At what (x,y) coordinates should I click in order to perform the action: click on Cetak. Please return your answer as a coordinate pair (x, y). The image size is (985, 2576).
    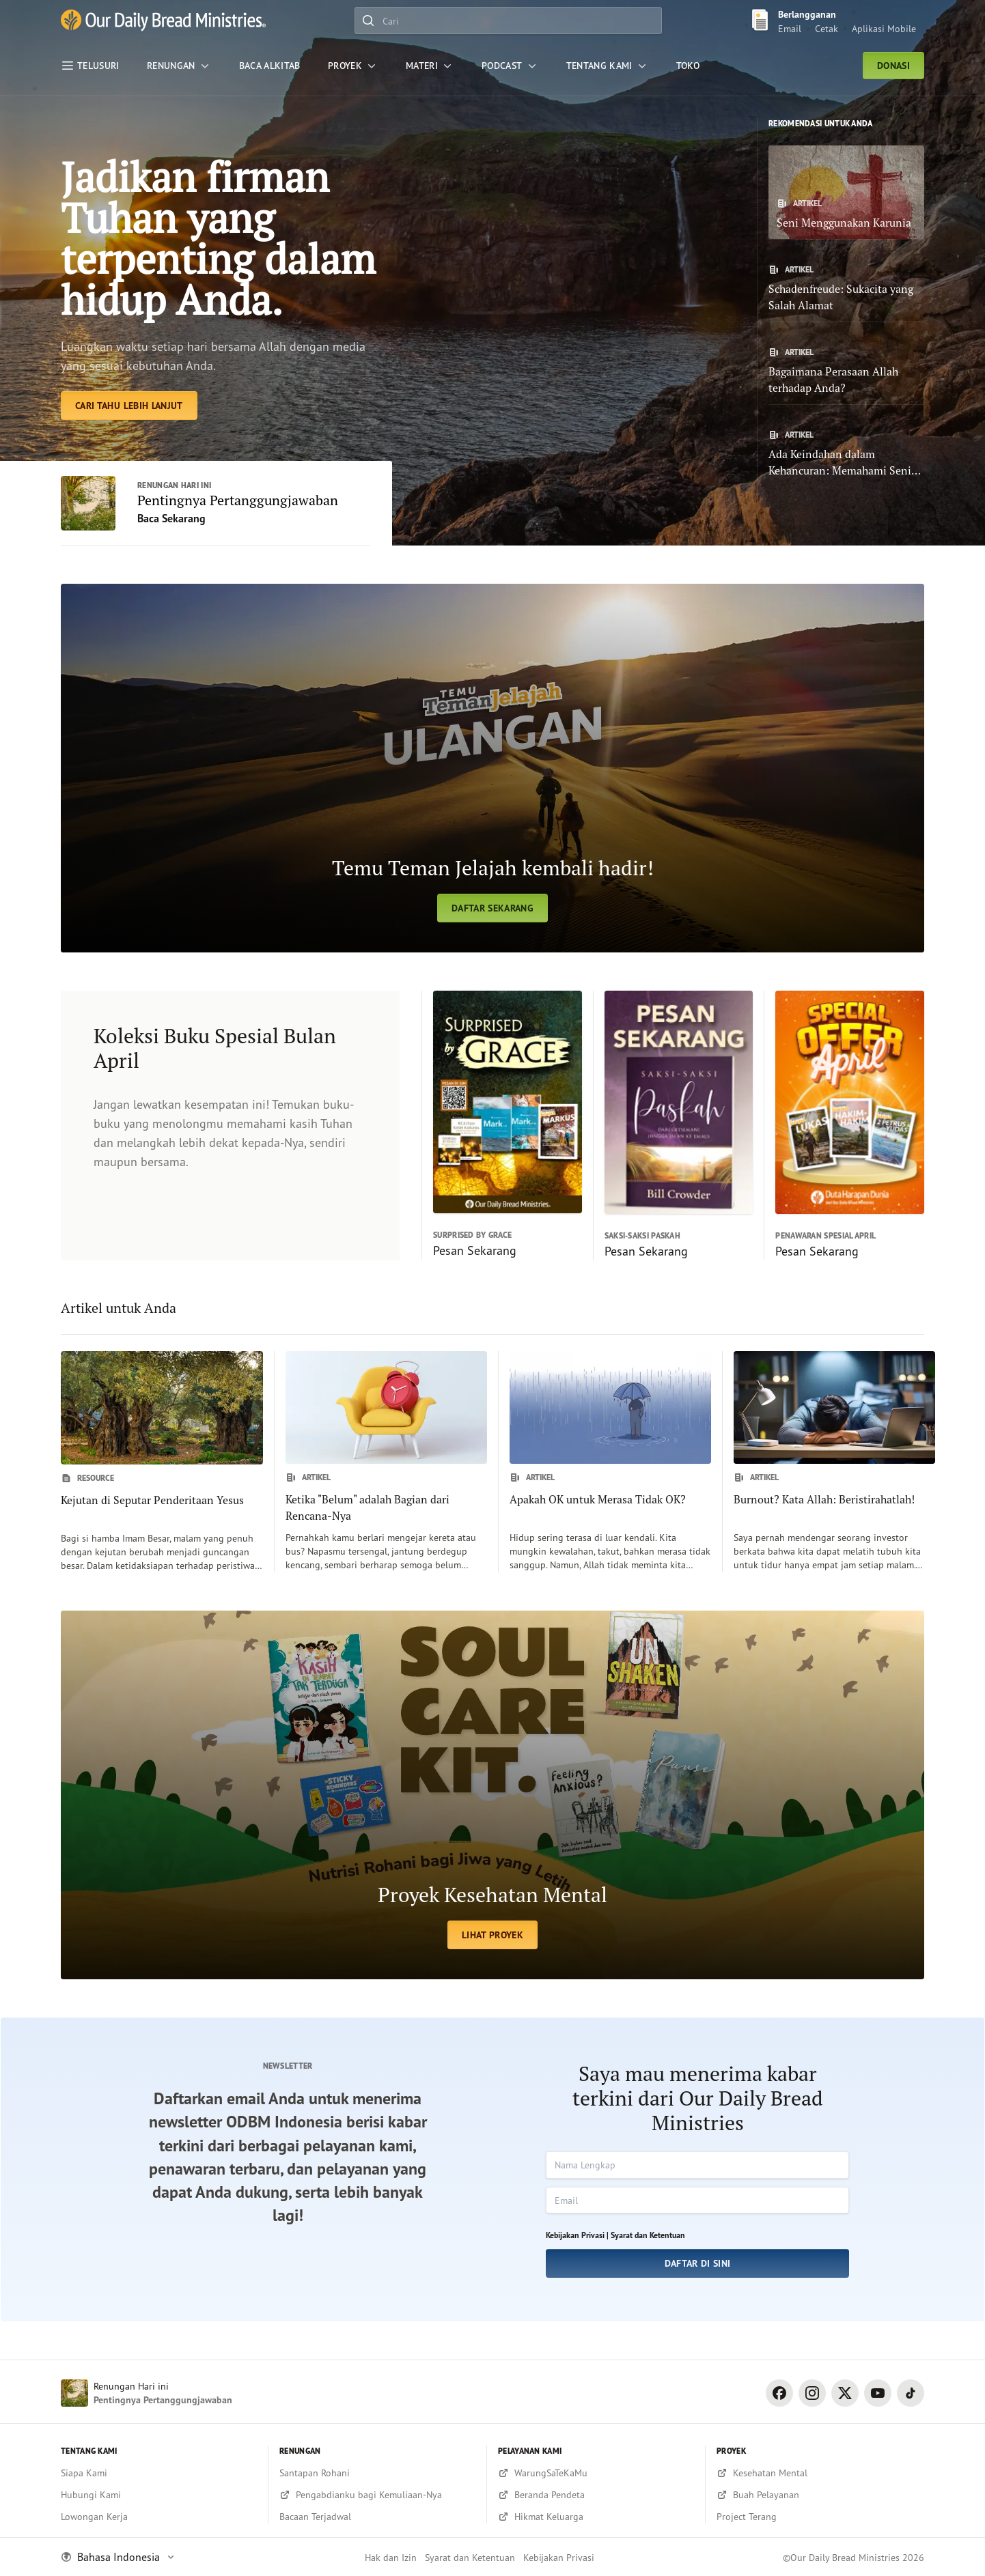
    Looking at the image, I should click on (826, 28).